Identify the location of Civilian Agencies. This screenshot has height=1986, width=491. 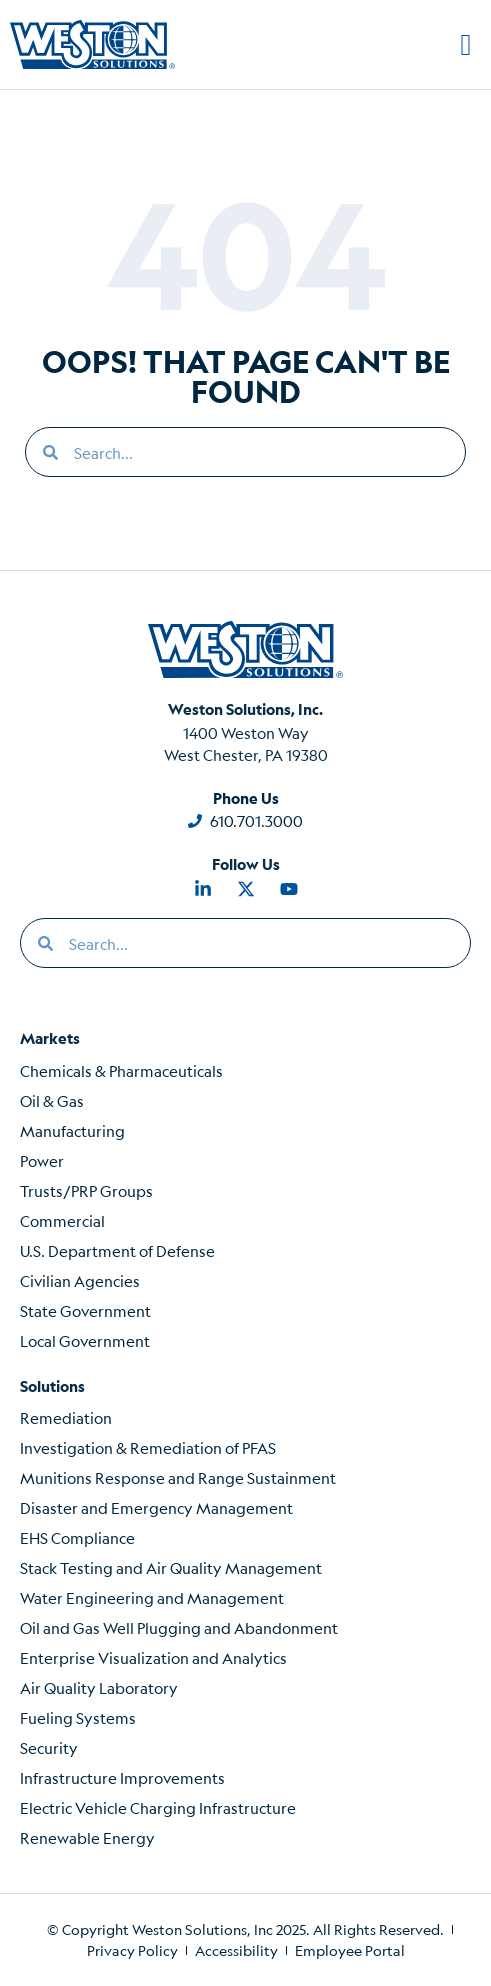
(80, 1280).